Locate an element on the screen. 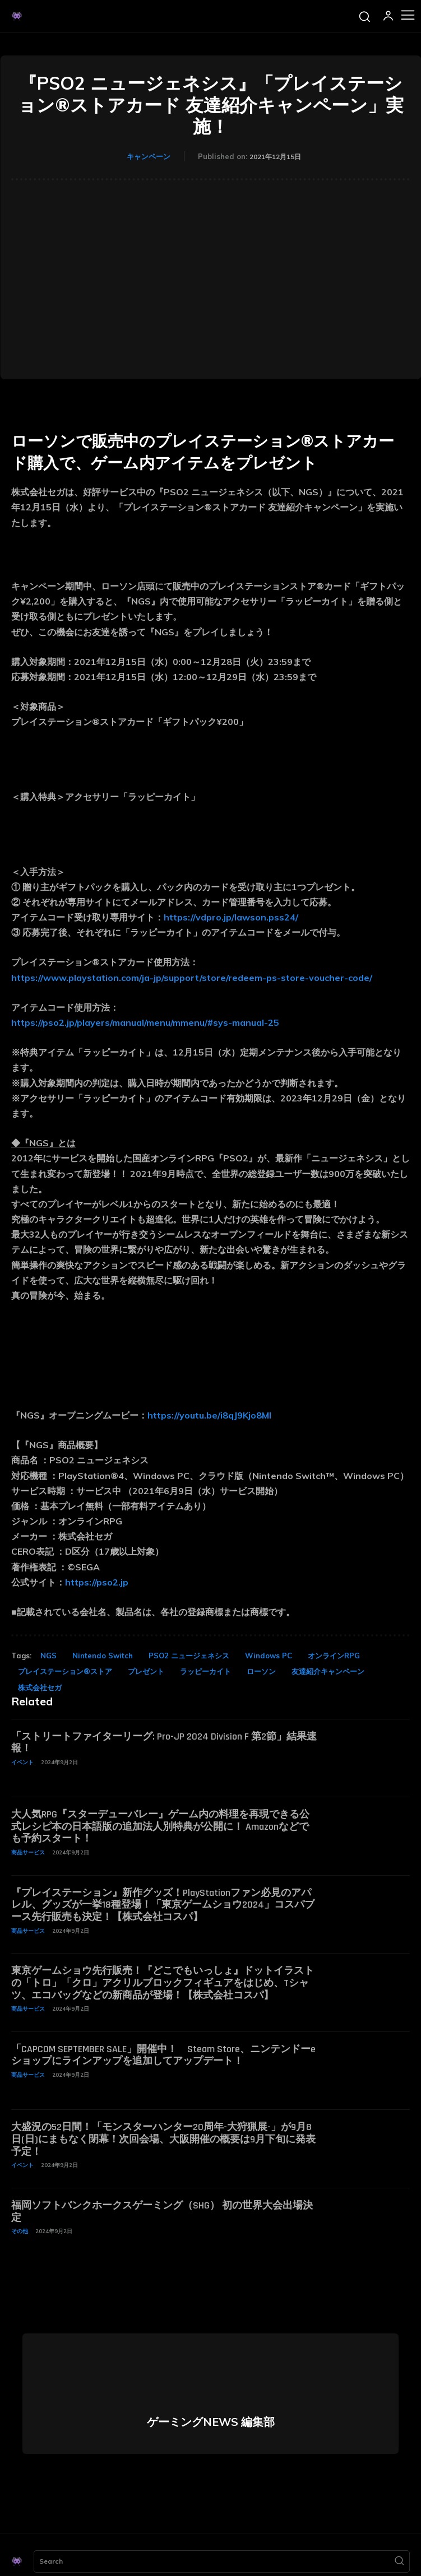 The width and height of the screenshot is (421, 2576). オンラインRPG is located at coordinates (334, 1655).